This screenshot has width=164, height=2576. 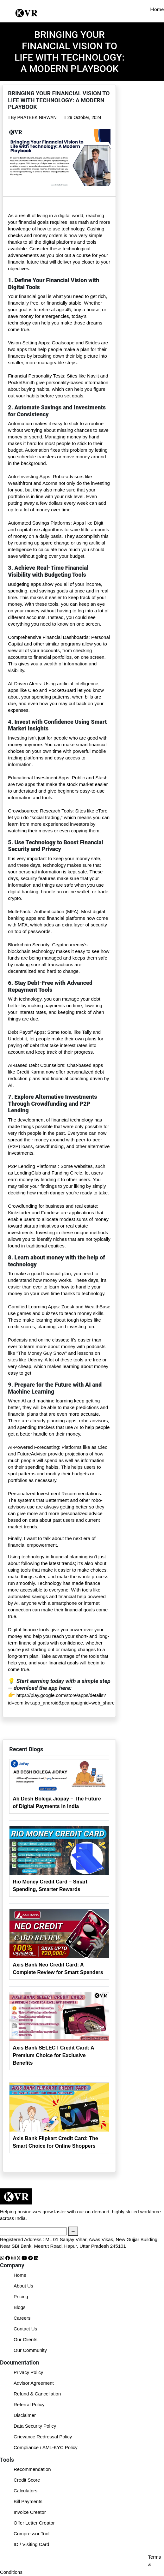 What do you see at coordinates (23, 2285) in the screenshot?
I see `About Us` at bounding box center [23, 2285].